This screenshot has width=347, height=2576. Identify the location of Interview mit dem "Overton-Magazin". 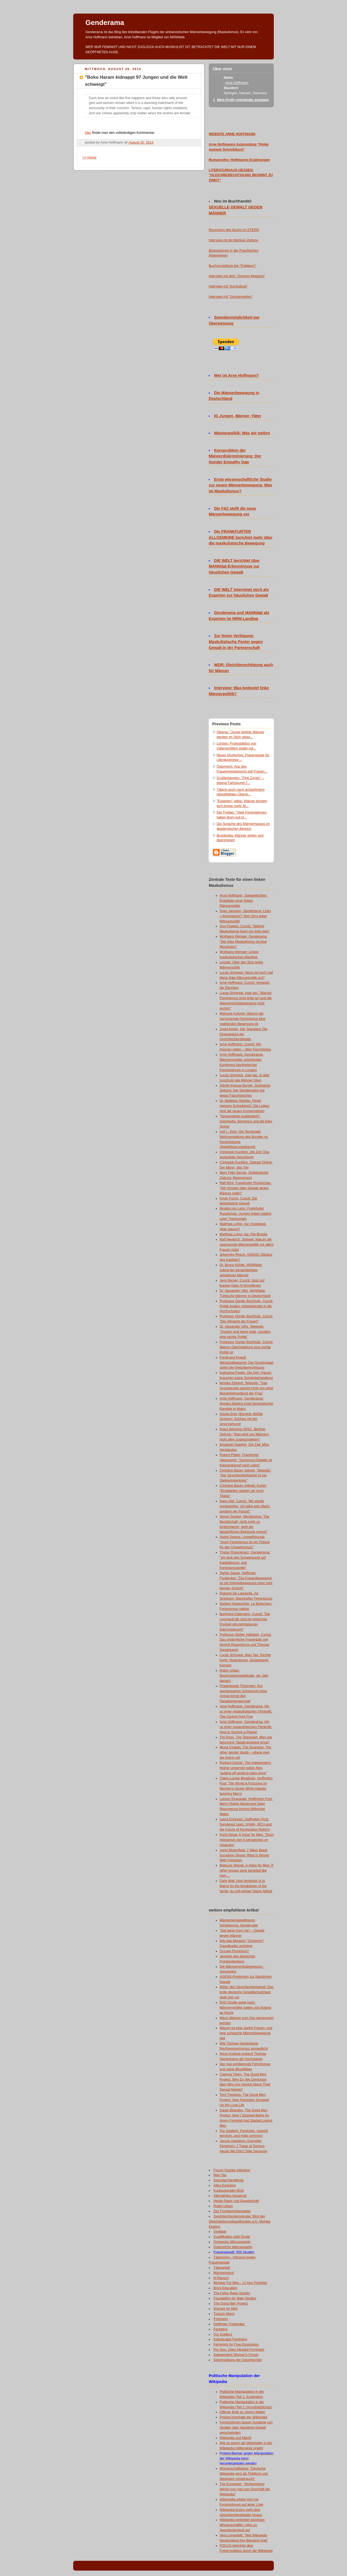
(237, 276).